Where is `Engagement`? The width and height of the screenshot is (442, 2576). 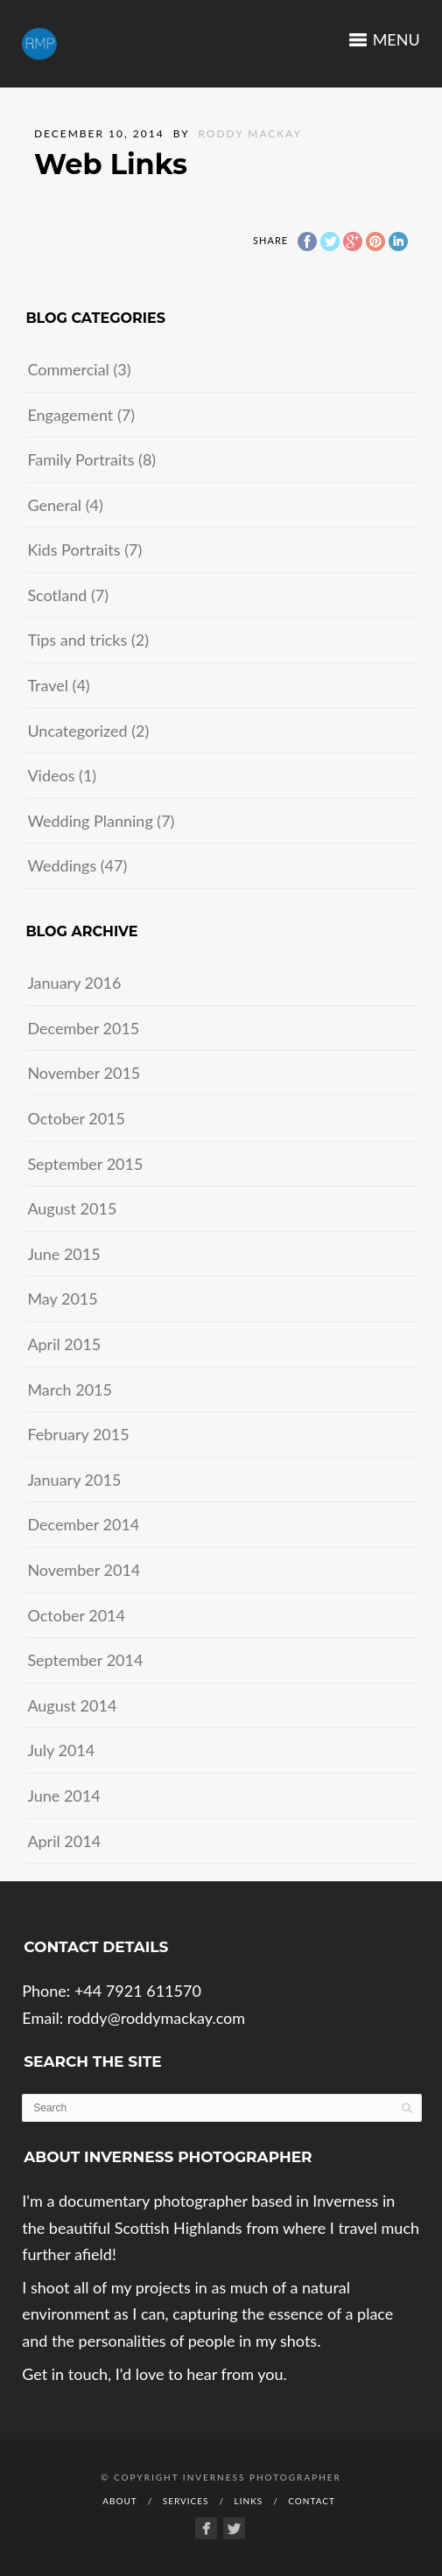
Engagement is located at coordinates (70, 414).